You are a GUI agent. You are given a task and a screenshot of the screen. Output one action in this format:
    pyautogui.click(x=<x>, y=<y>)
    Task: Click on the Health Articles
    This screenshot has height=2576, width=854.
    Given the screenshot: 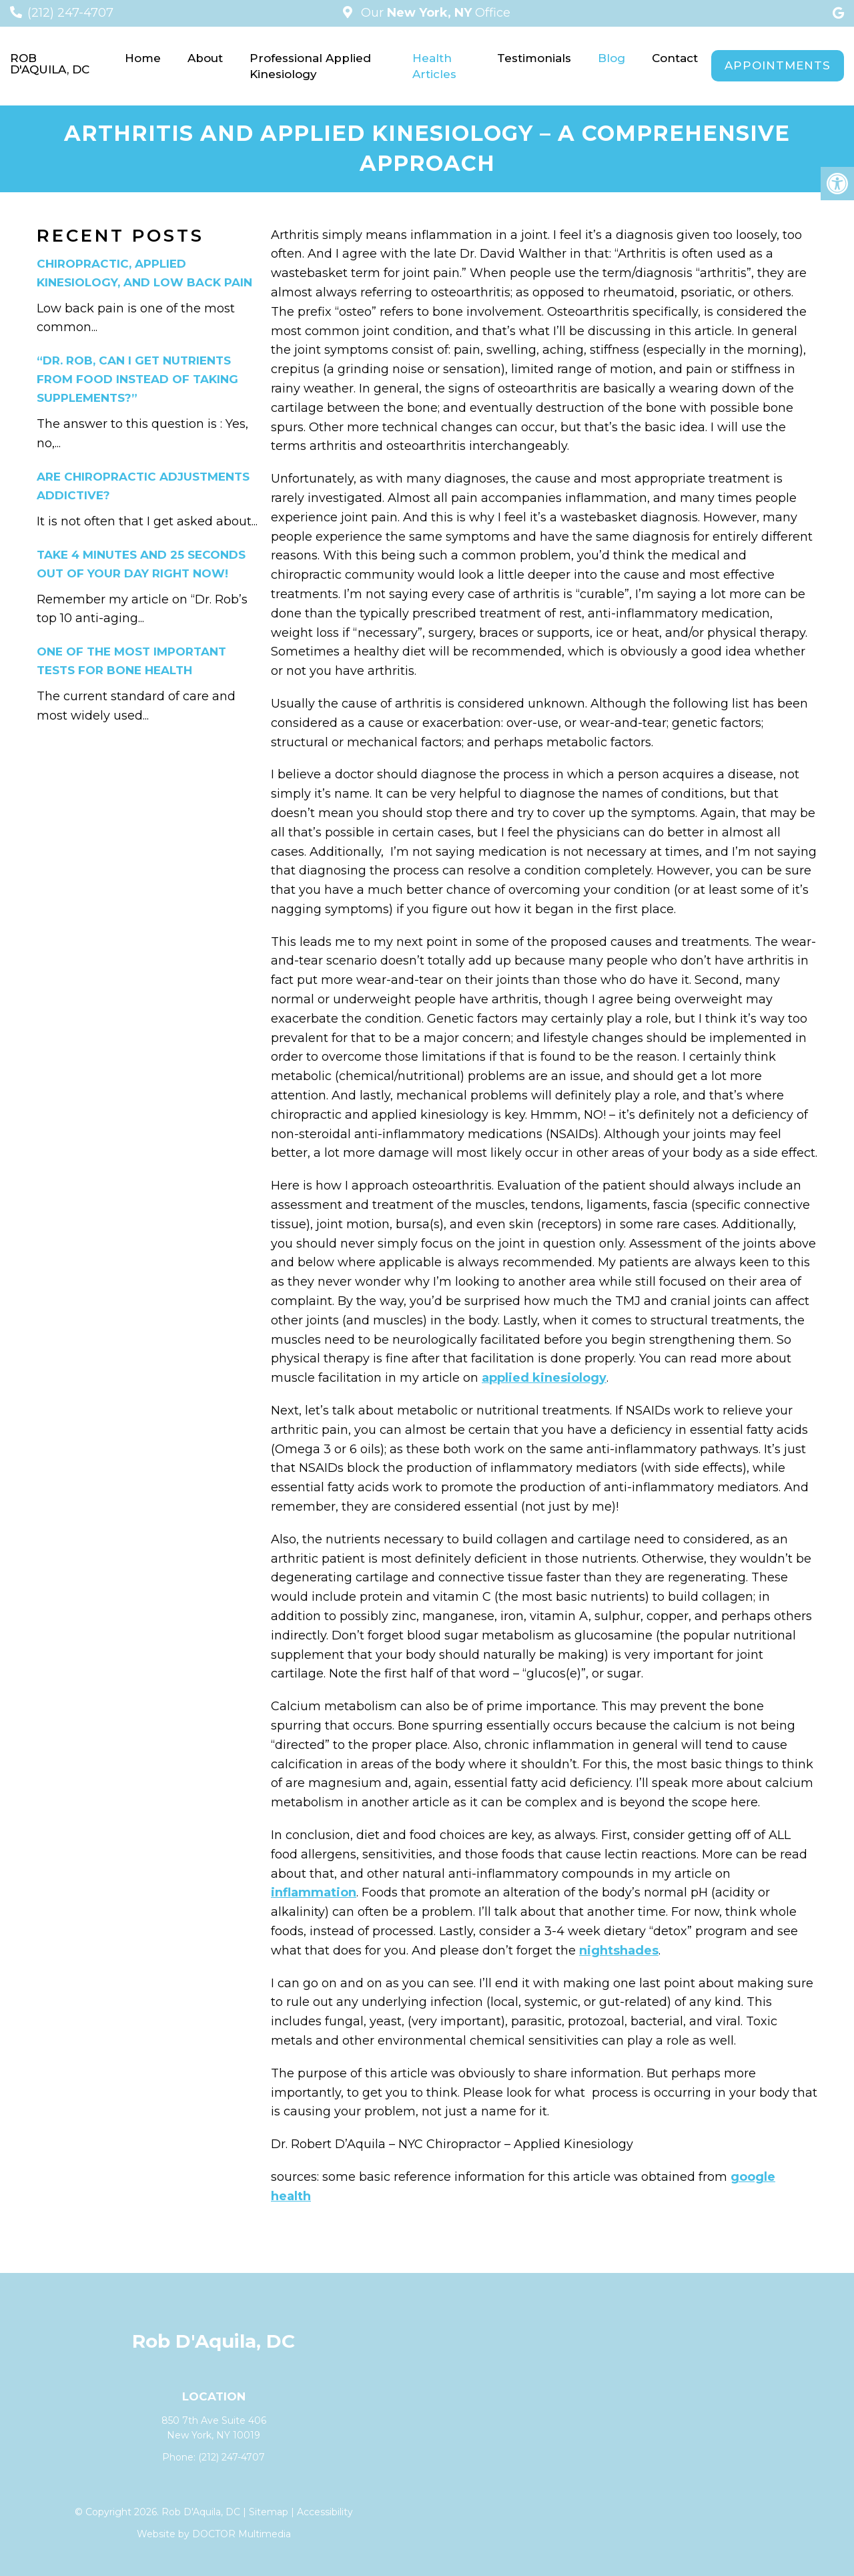 What is the action you would take?
    pyautogui.click(x=434, y=66)
    